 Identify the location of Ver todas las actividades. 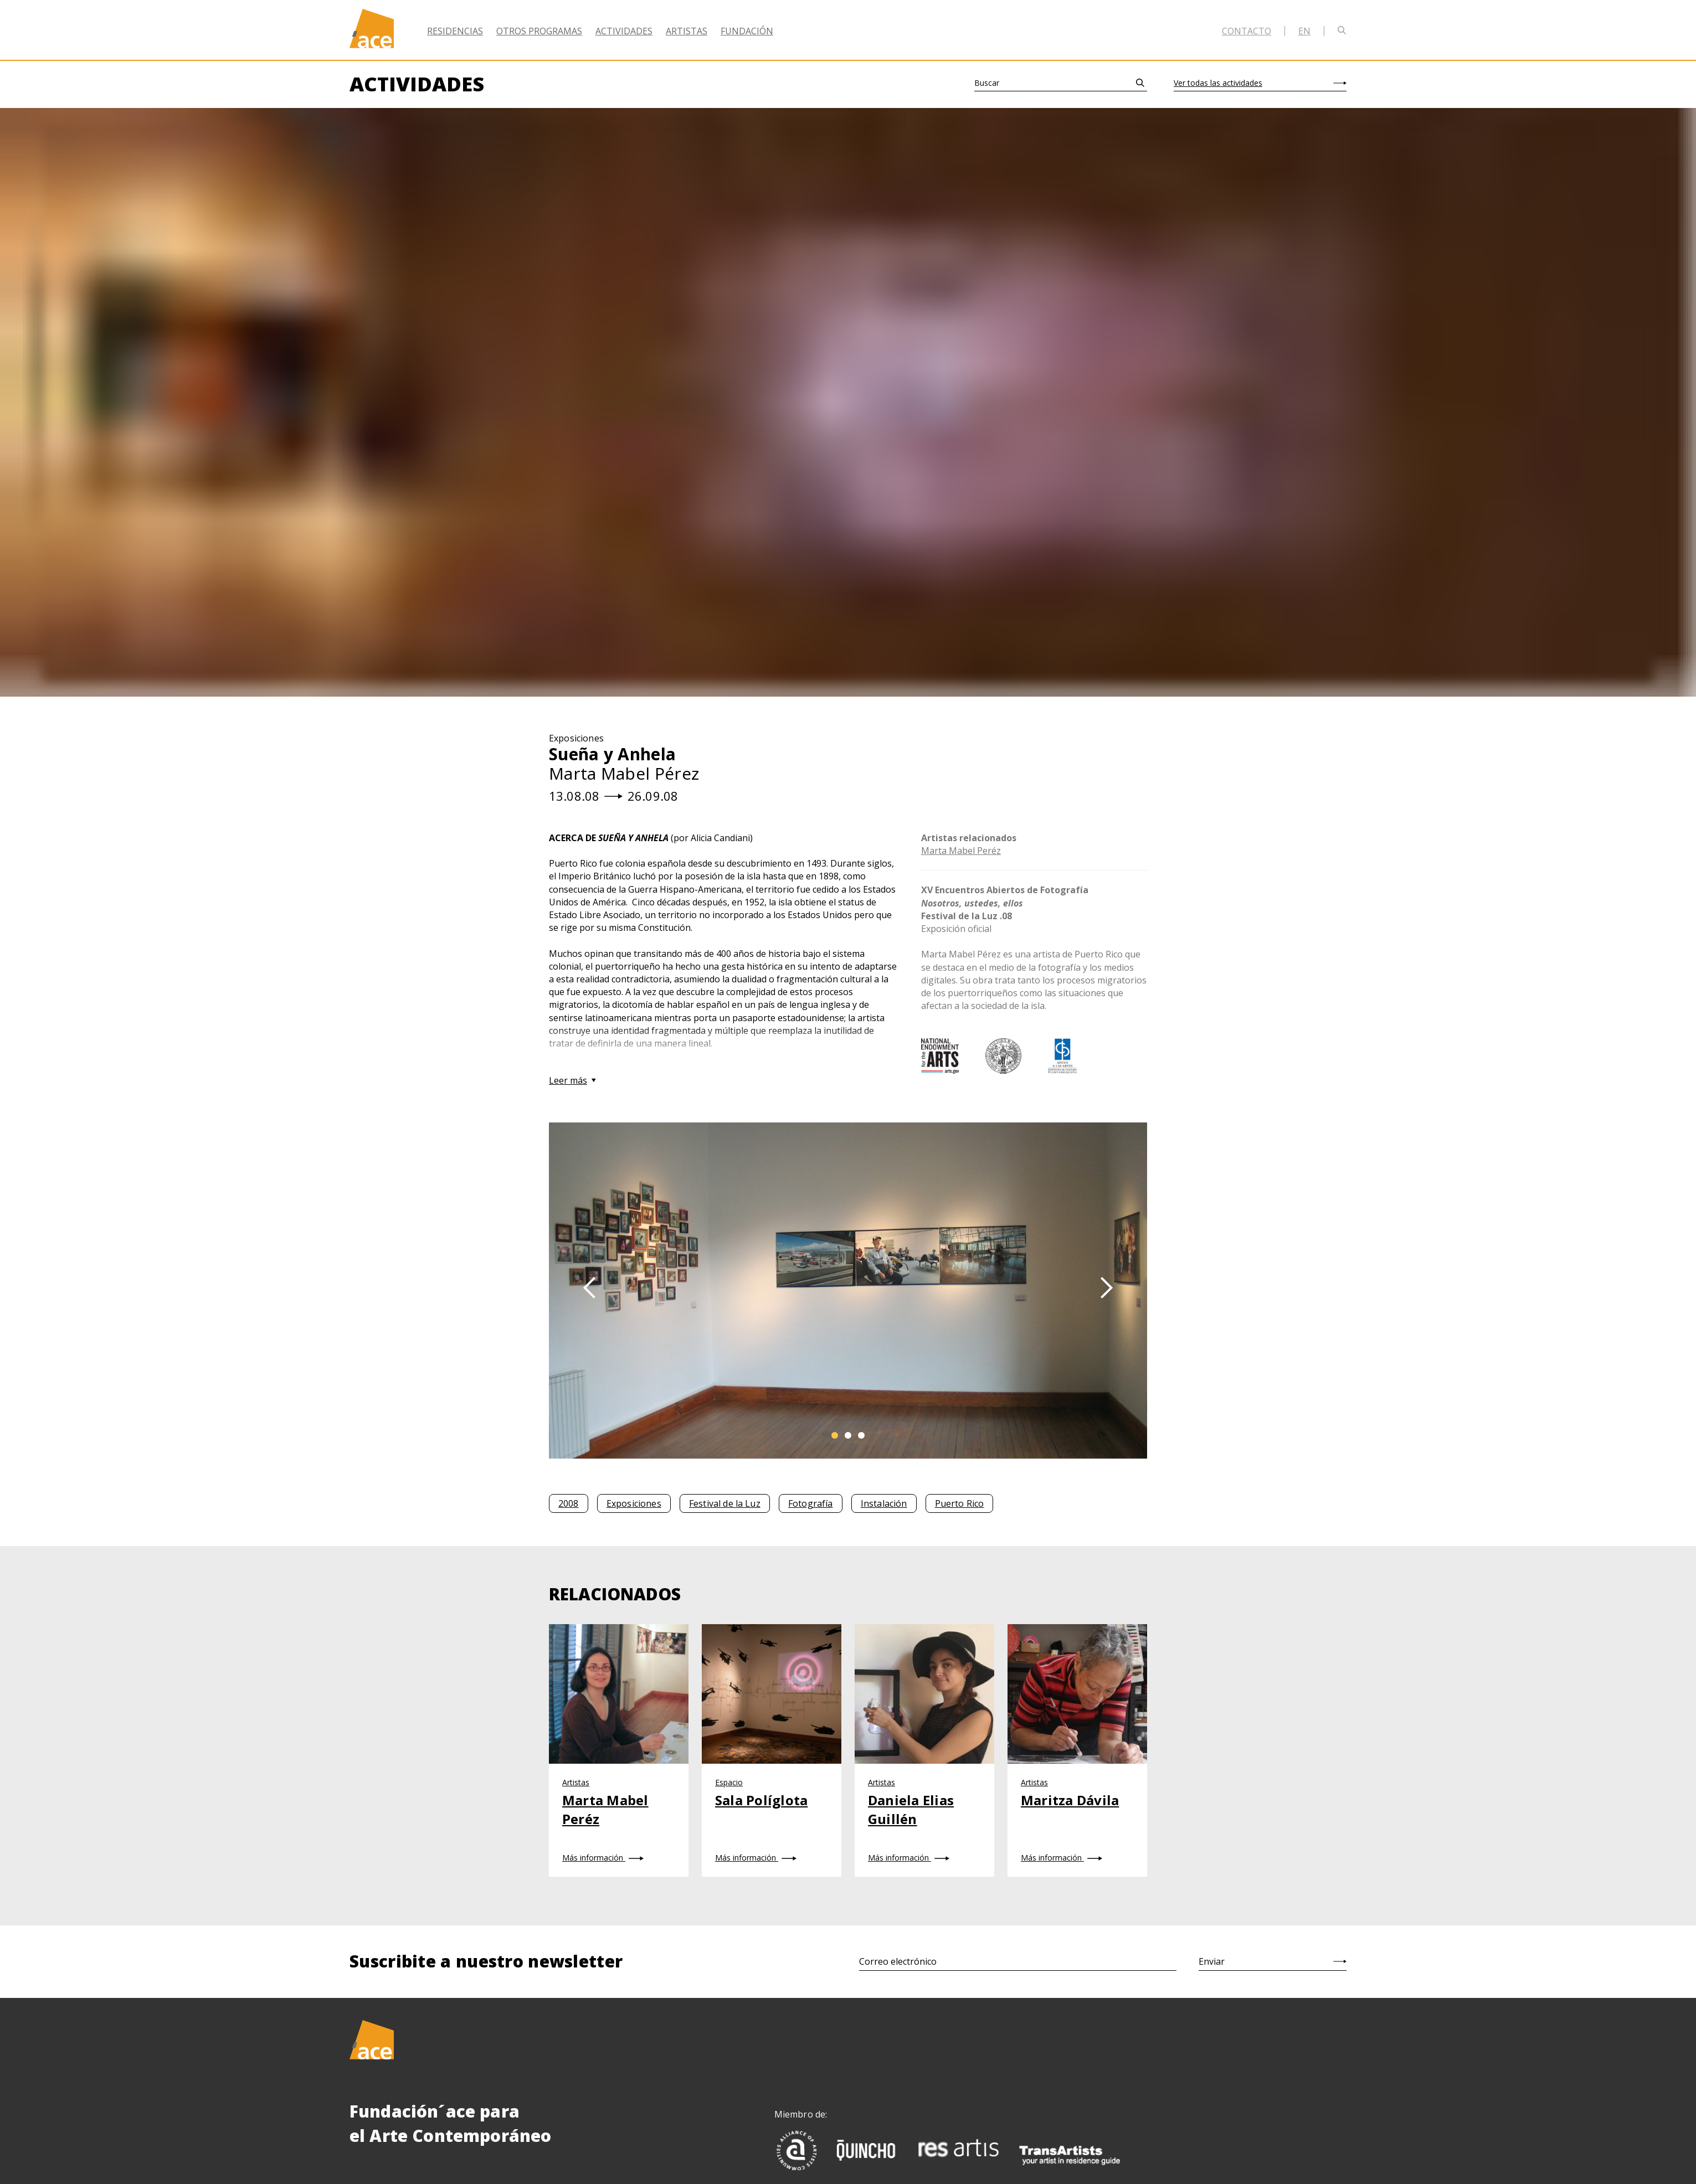
(1218, 83).